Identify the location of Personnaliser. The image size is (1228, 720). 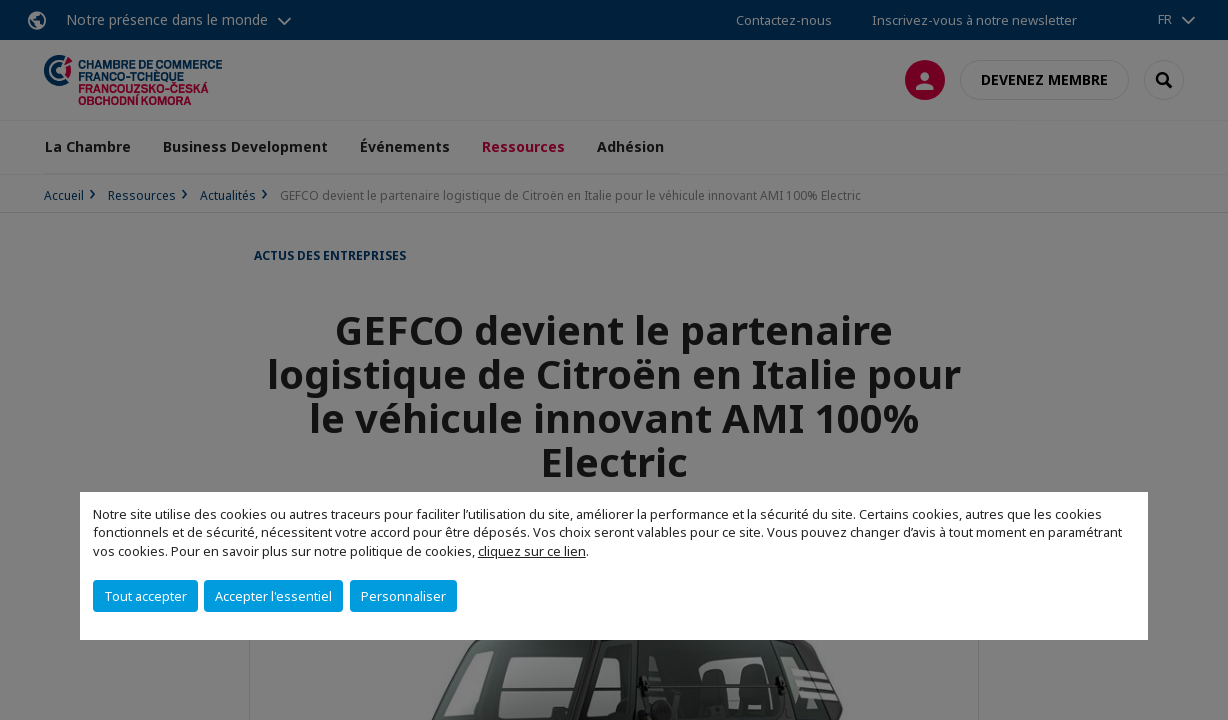
(403, 596).